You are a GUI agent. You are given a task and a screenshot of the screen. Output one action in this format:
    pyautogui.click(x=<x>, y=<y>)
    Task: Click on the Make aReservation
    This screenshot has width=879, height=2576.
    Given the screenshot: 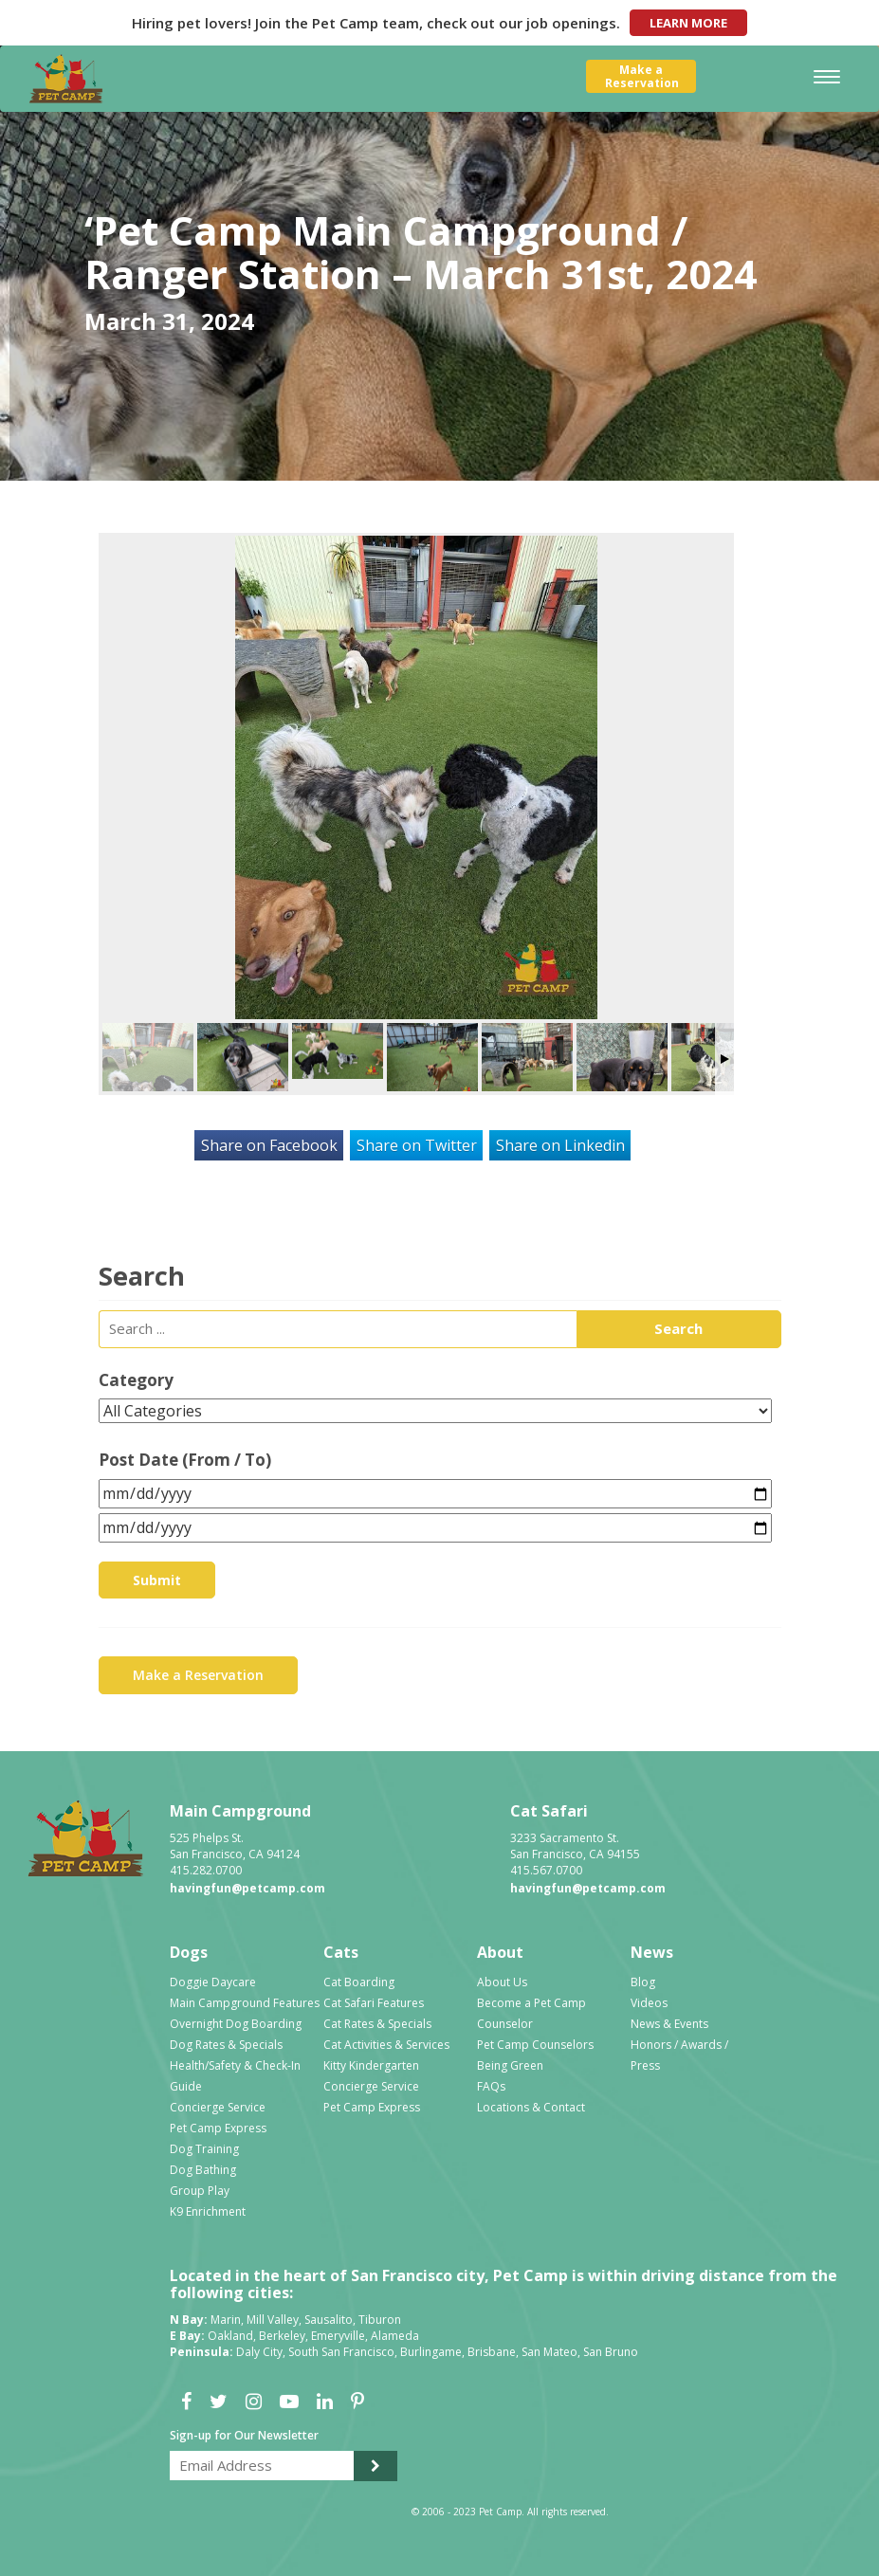 What is the action you would take?
    pyautogui.click(x=642, y=76)
    